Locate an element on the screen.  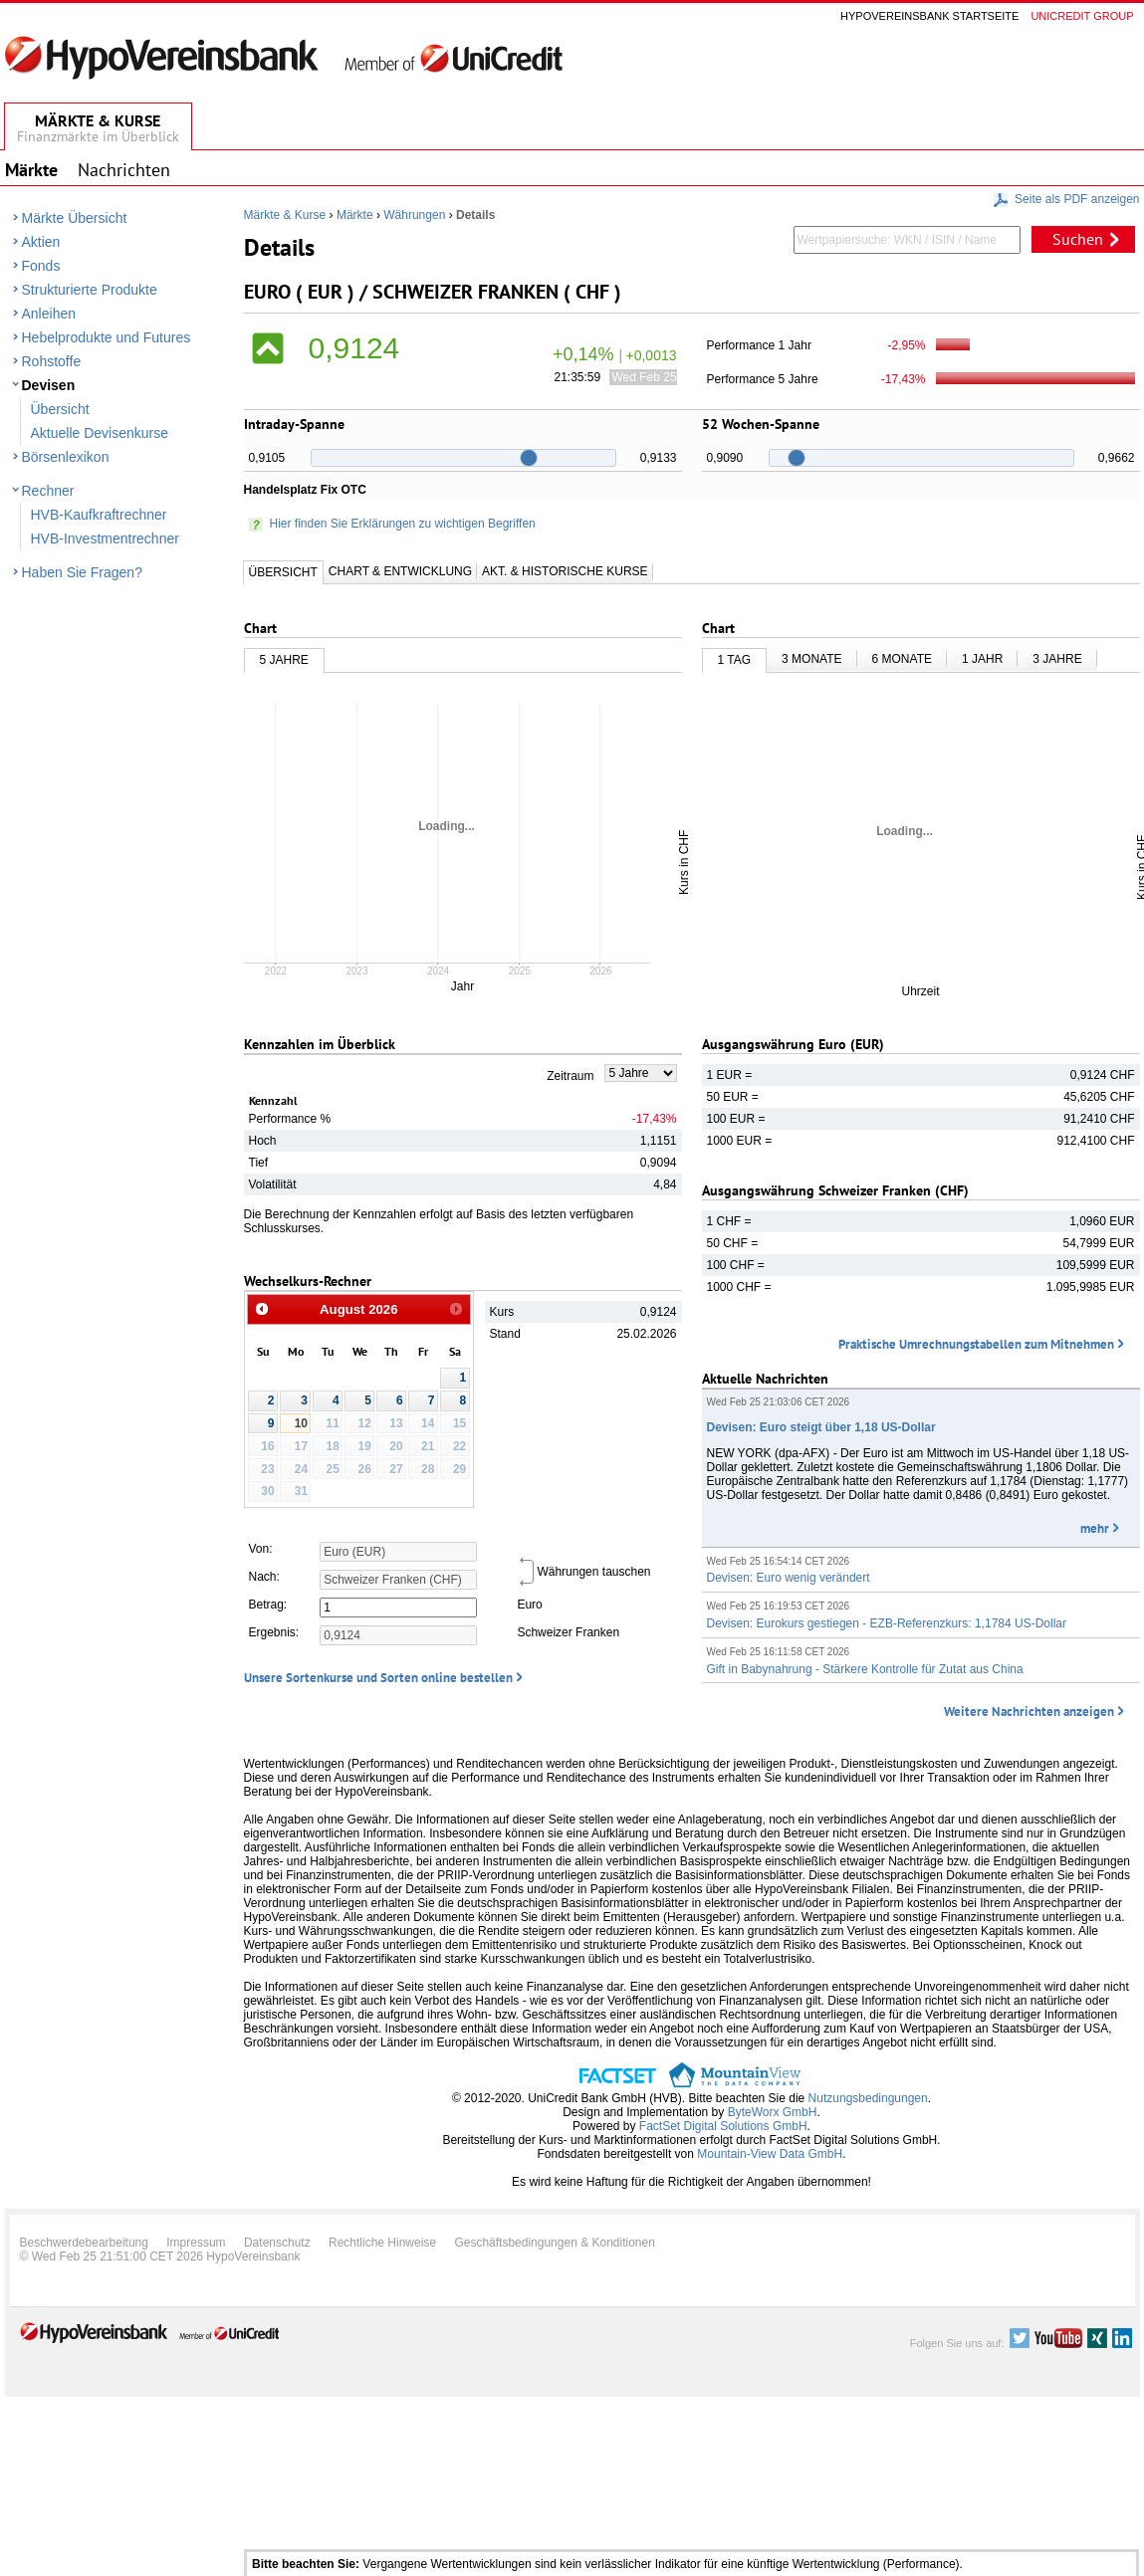
Fonds is located at coordinates (41, 266).